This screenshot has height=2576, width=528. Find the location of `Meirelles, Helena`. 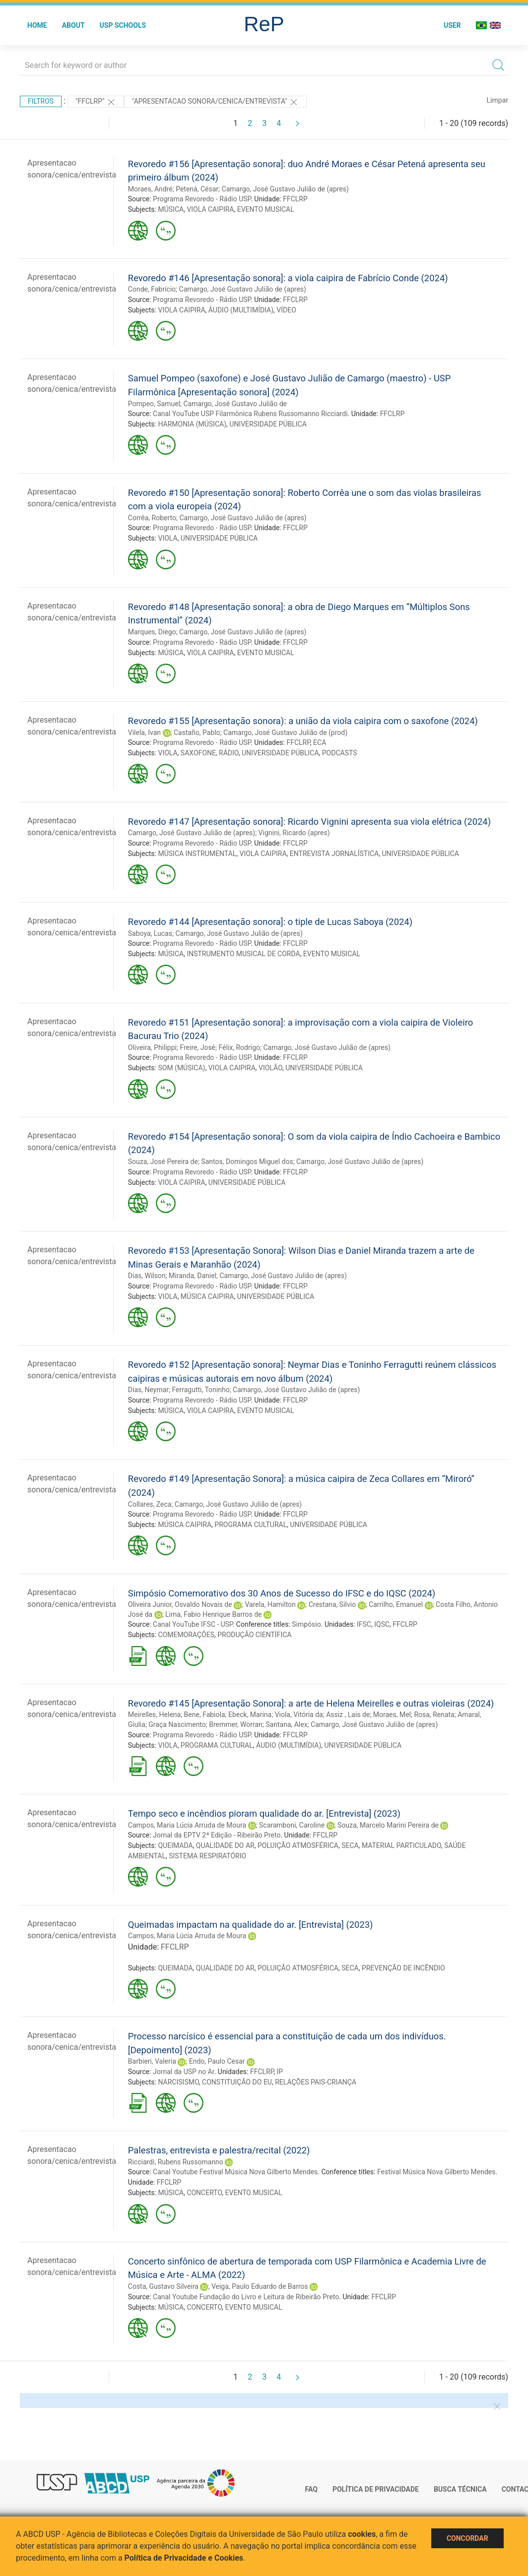

Meirelles, Helena is located at coordinates (154, 1714).